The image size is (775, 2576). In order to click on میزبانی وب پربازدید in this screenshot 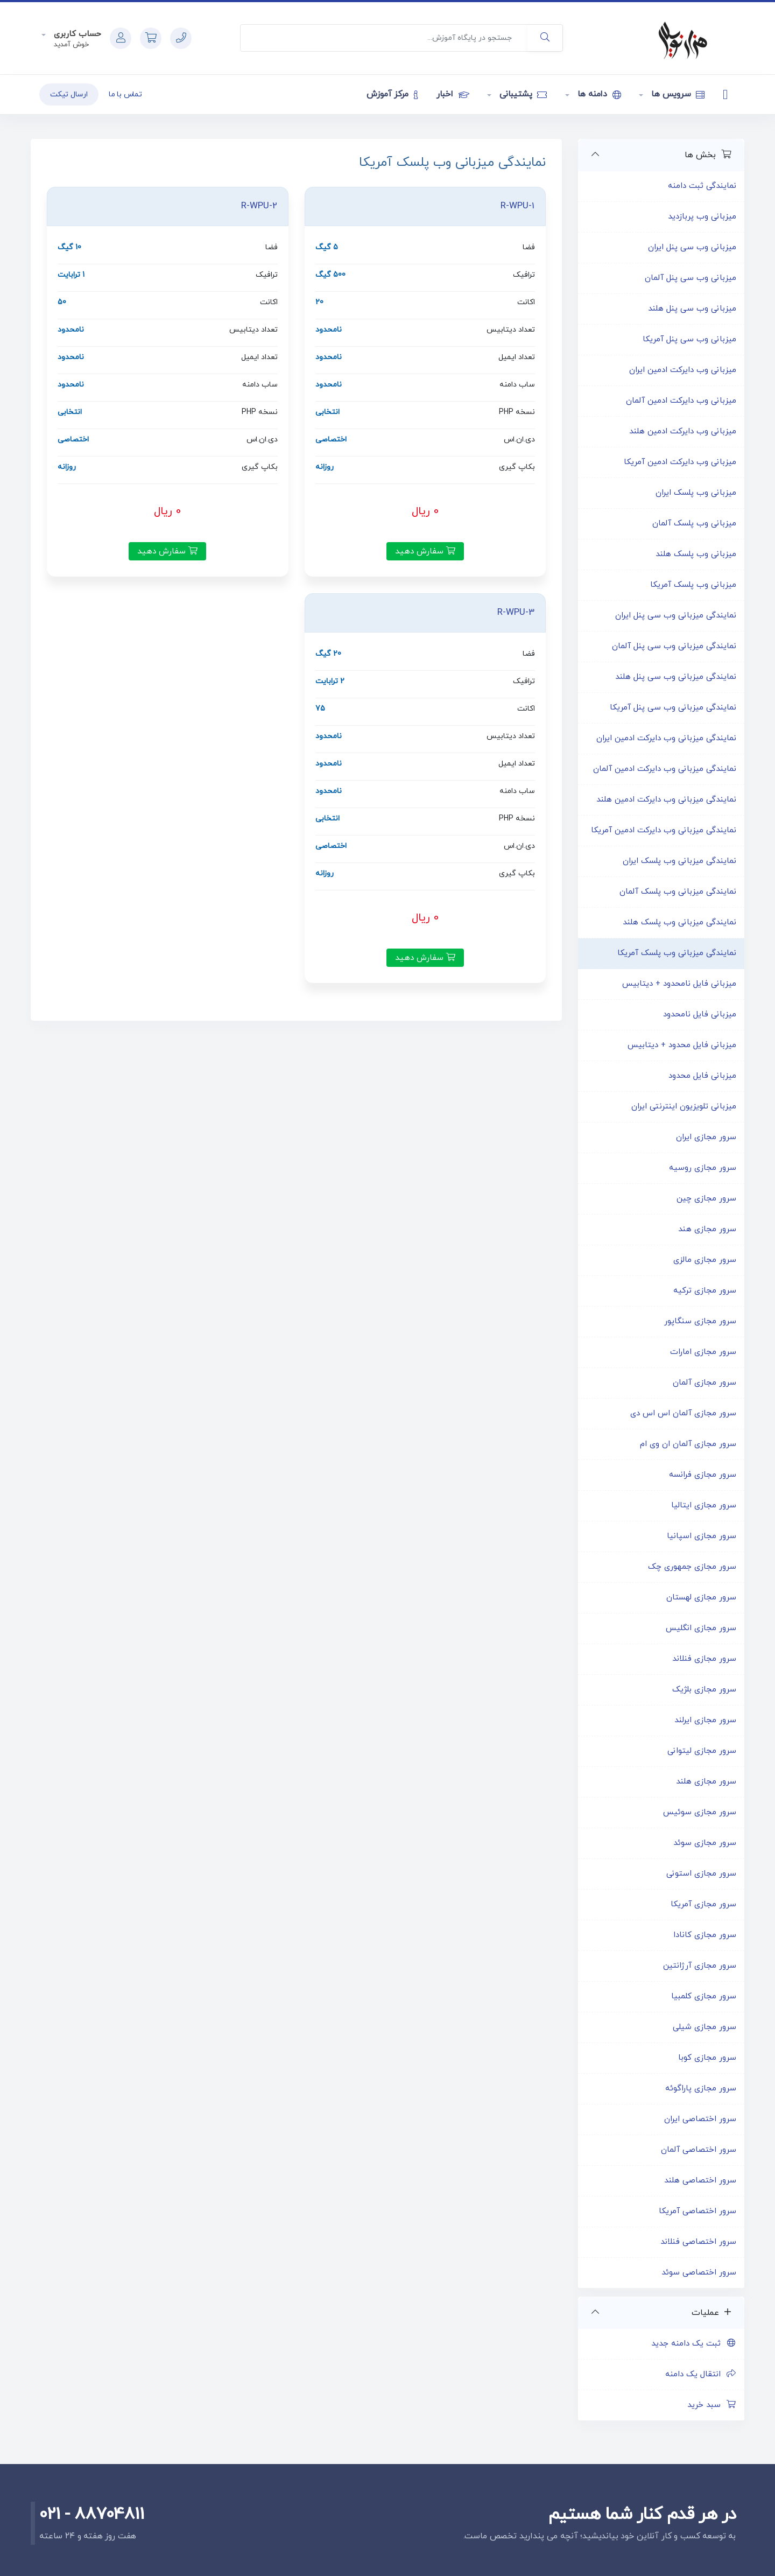, I will do `click(702, 216)`.